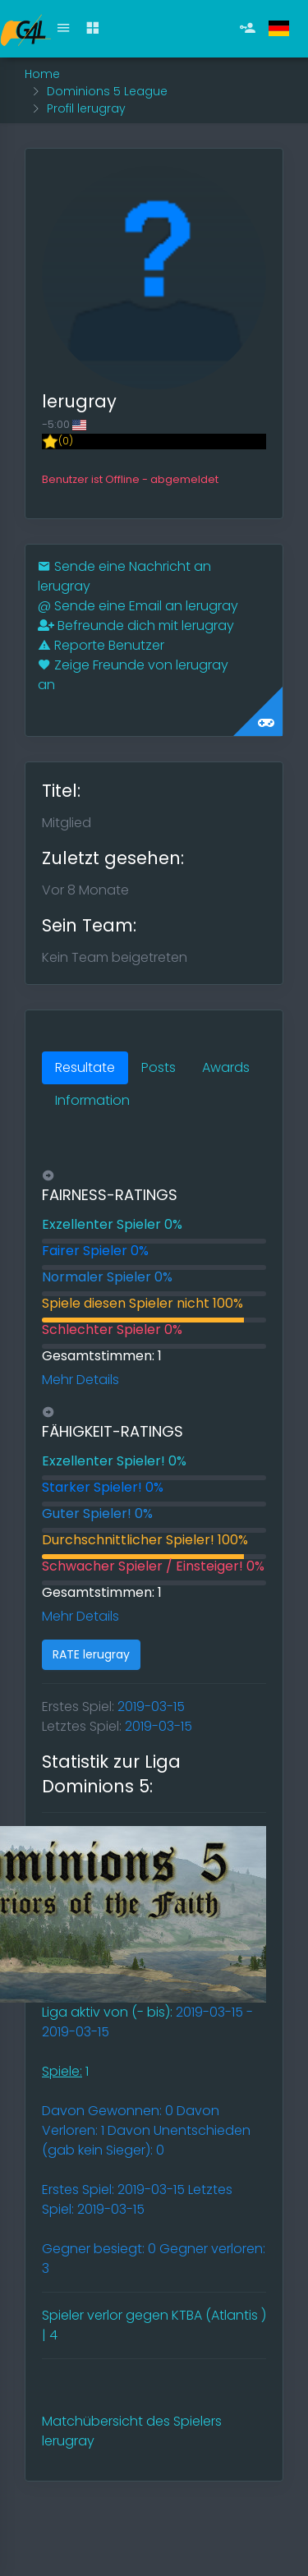 This screenshot has width=308, height=2576. Describe the element at coordinates (158, 1067) in the screenshot. I see `Posts` at that location.